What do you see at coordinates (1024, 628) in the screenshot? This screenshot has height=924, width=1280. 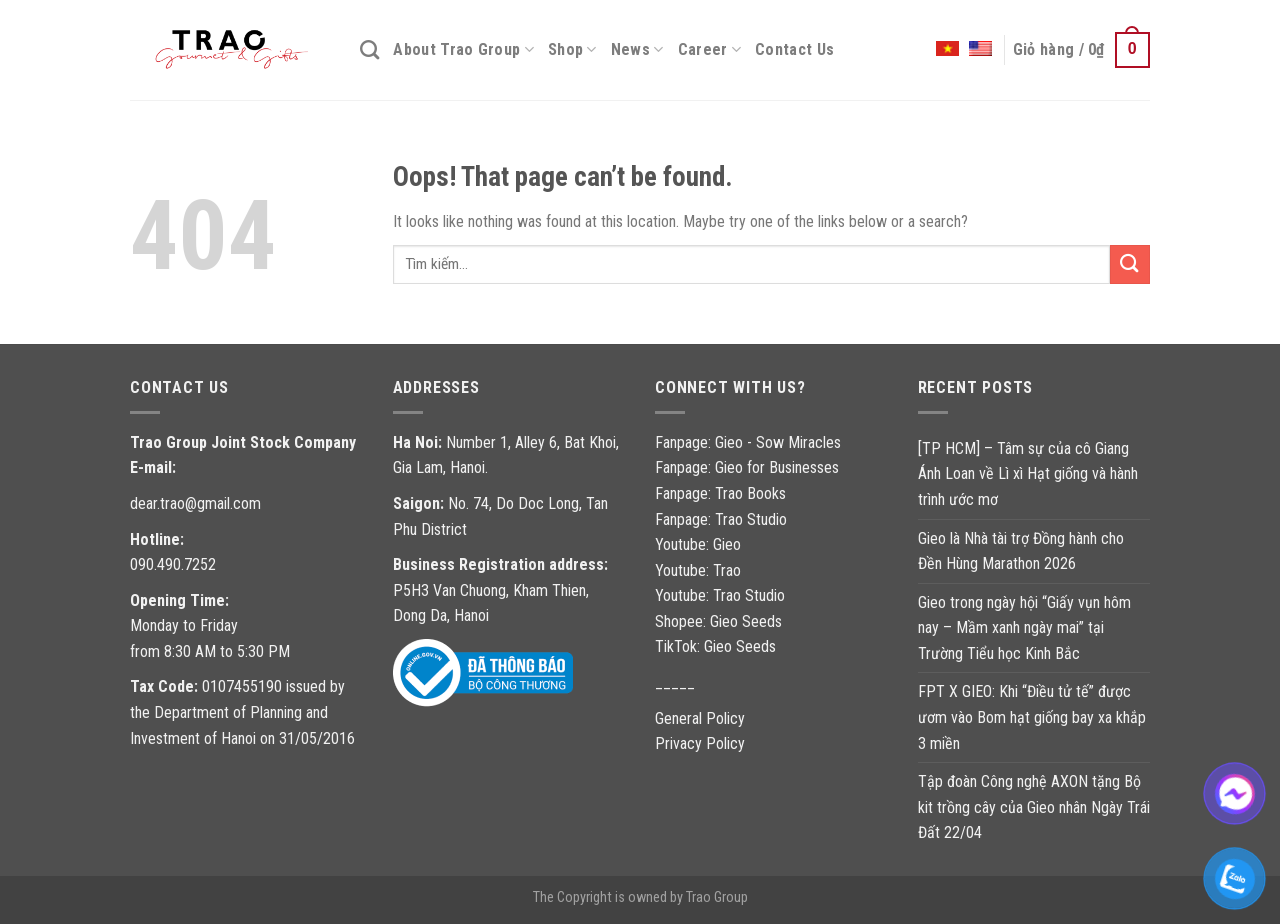 I see `Gieo trong ngày hội “Giấy vụn hôm nay – Mầm xanh ngày mai” tại Trường Tiểu học Kinh Bắc` at bounding box center [1024, 628].